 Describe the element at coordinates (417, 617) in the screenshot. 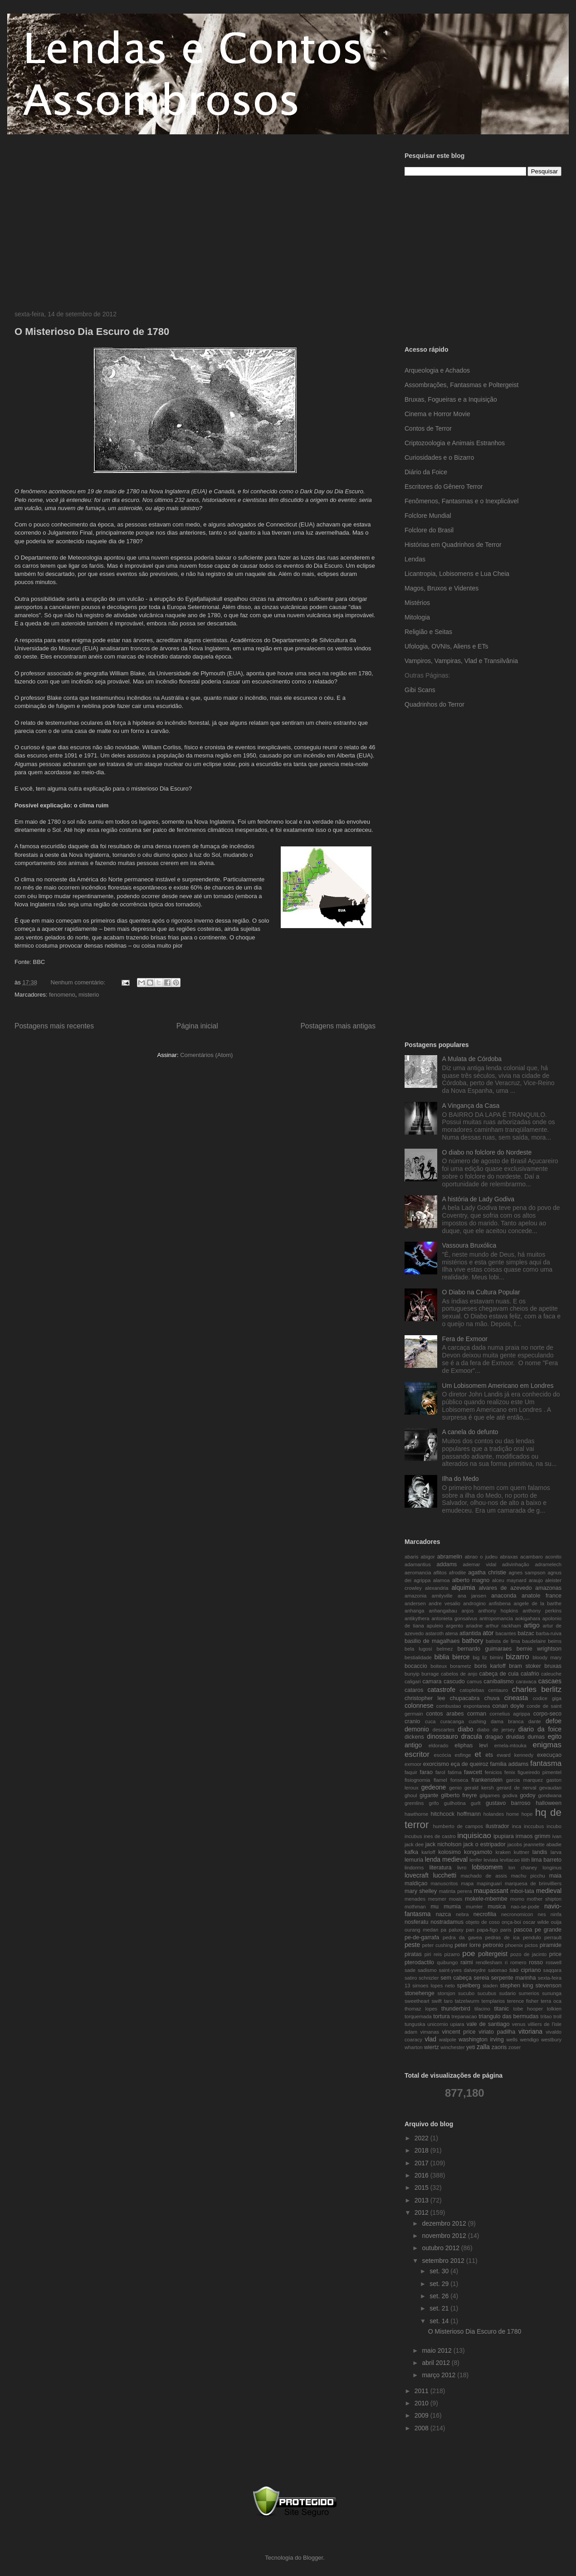

I see `Mitologia` at that location.